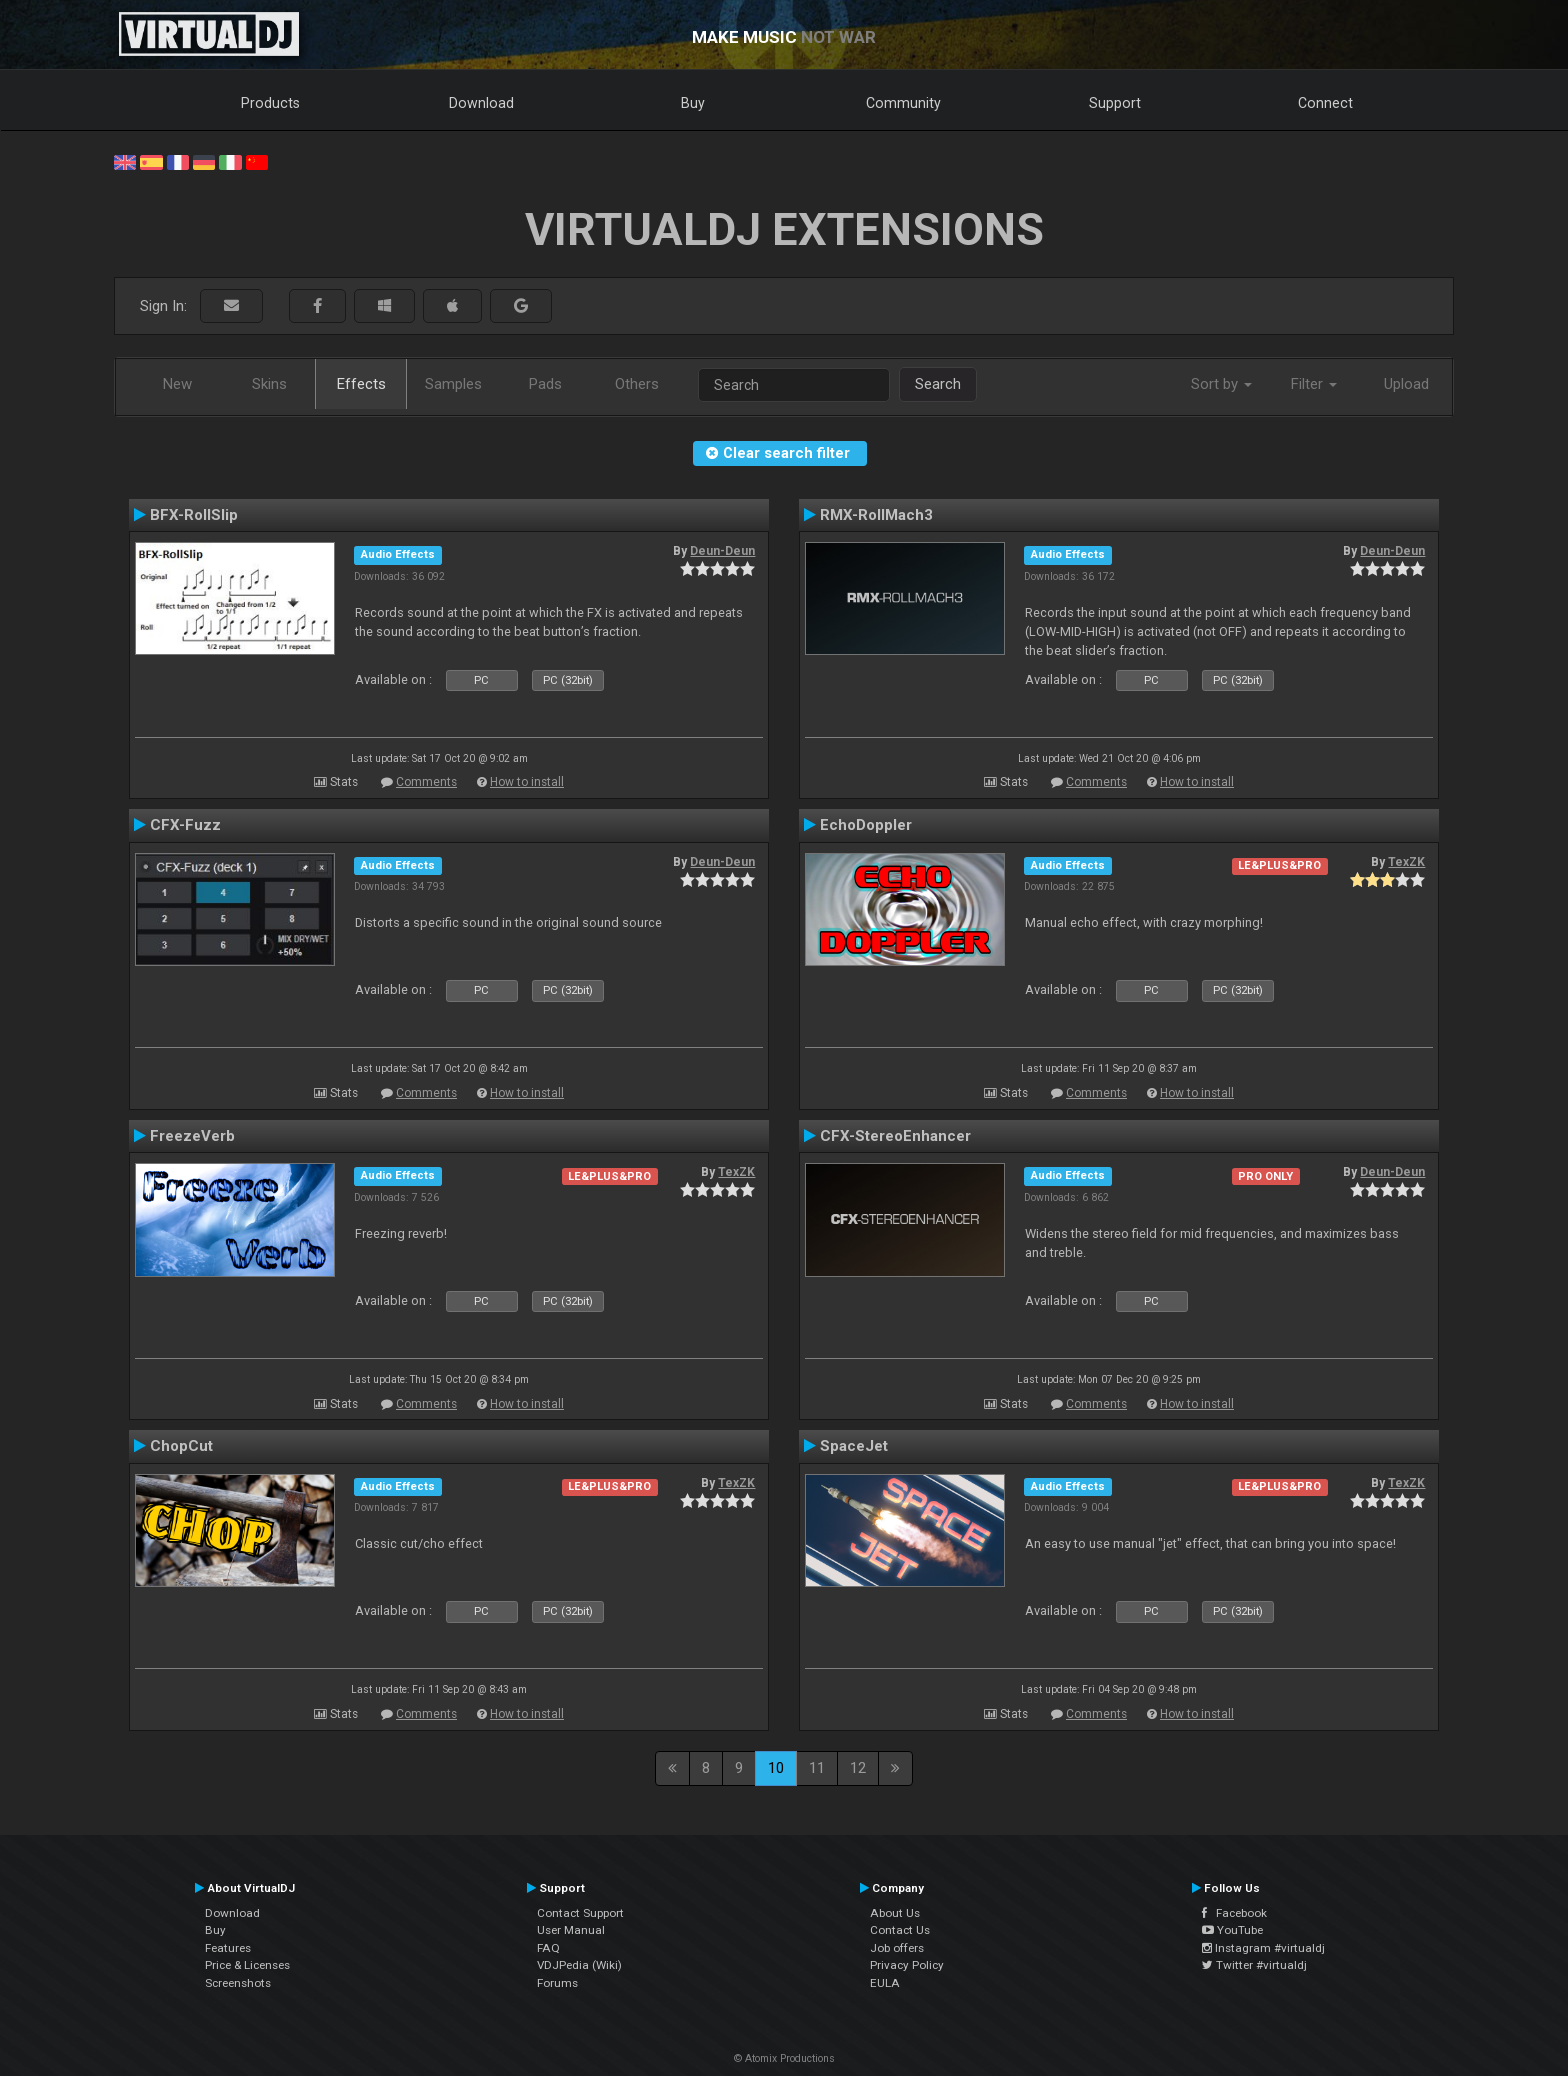  I want to click on Samples, so click(453, 384).